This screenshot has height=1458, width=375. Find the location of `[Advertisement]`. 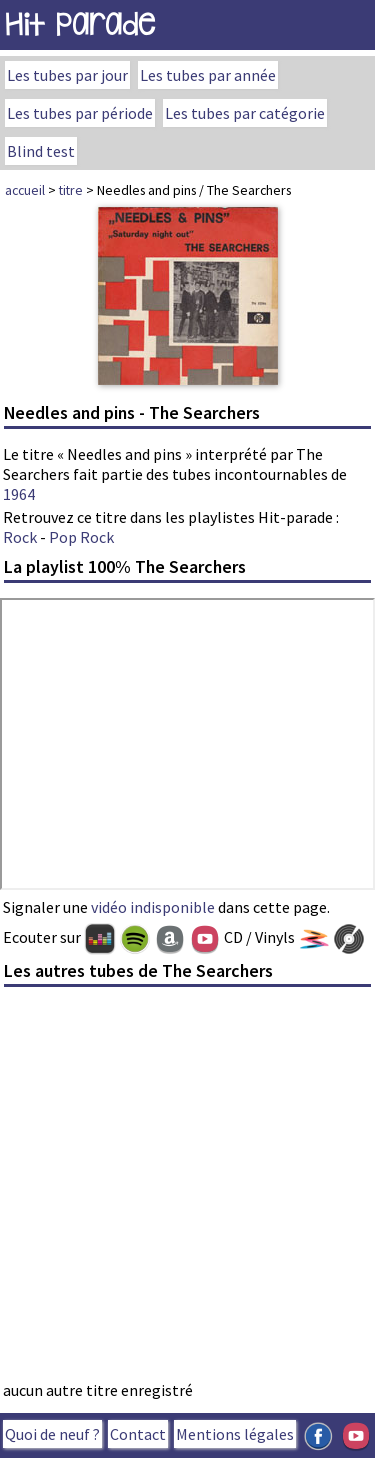

[Advertisement] is located at coordinates (187, 1189).